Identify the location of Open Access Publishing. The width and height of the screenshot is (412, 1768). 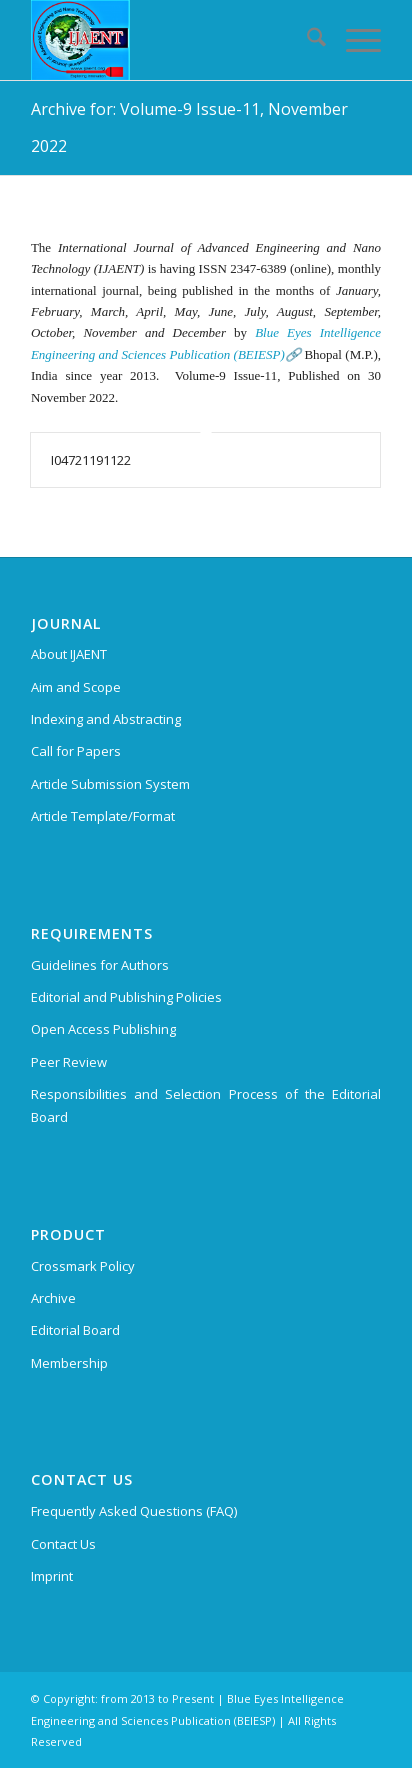
(103, 1029).